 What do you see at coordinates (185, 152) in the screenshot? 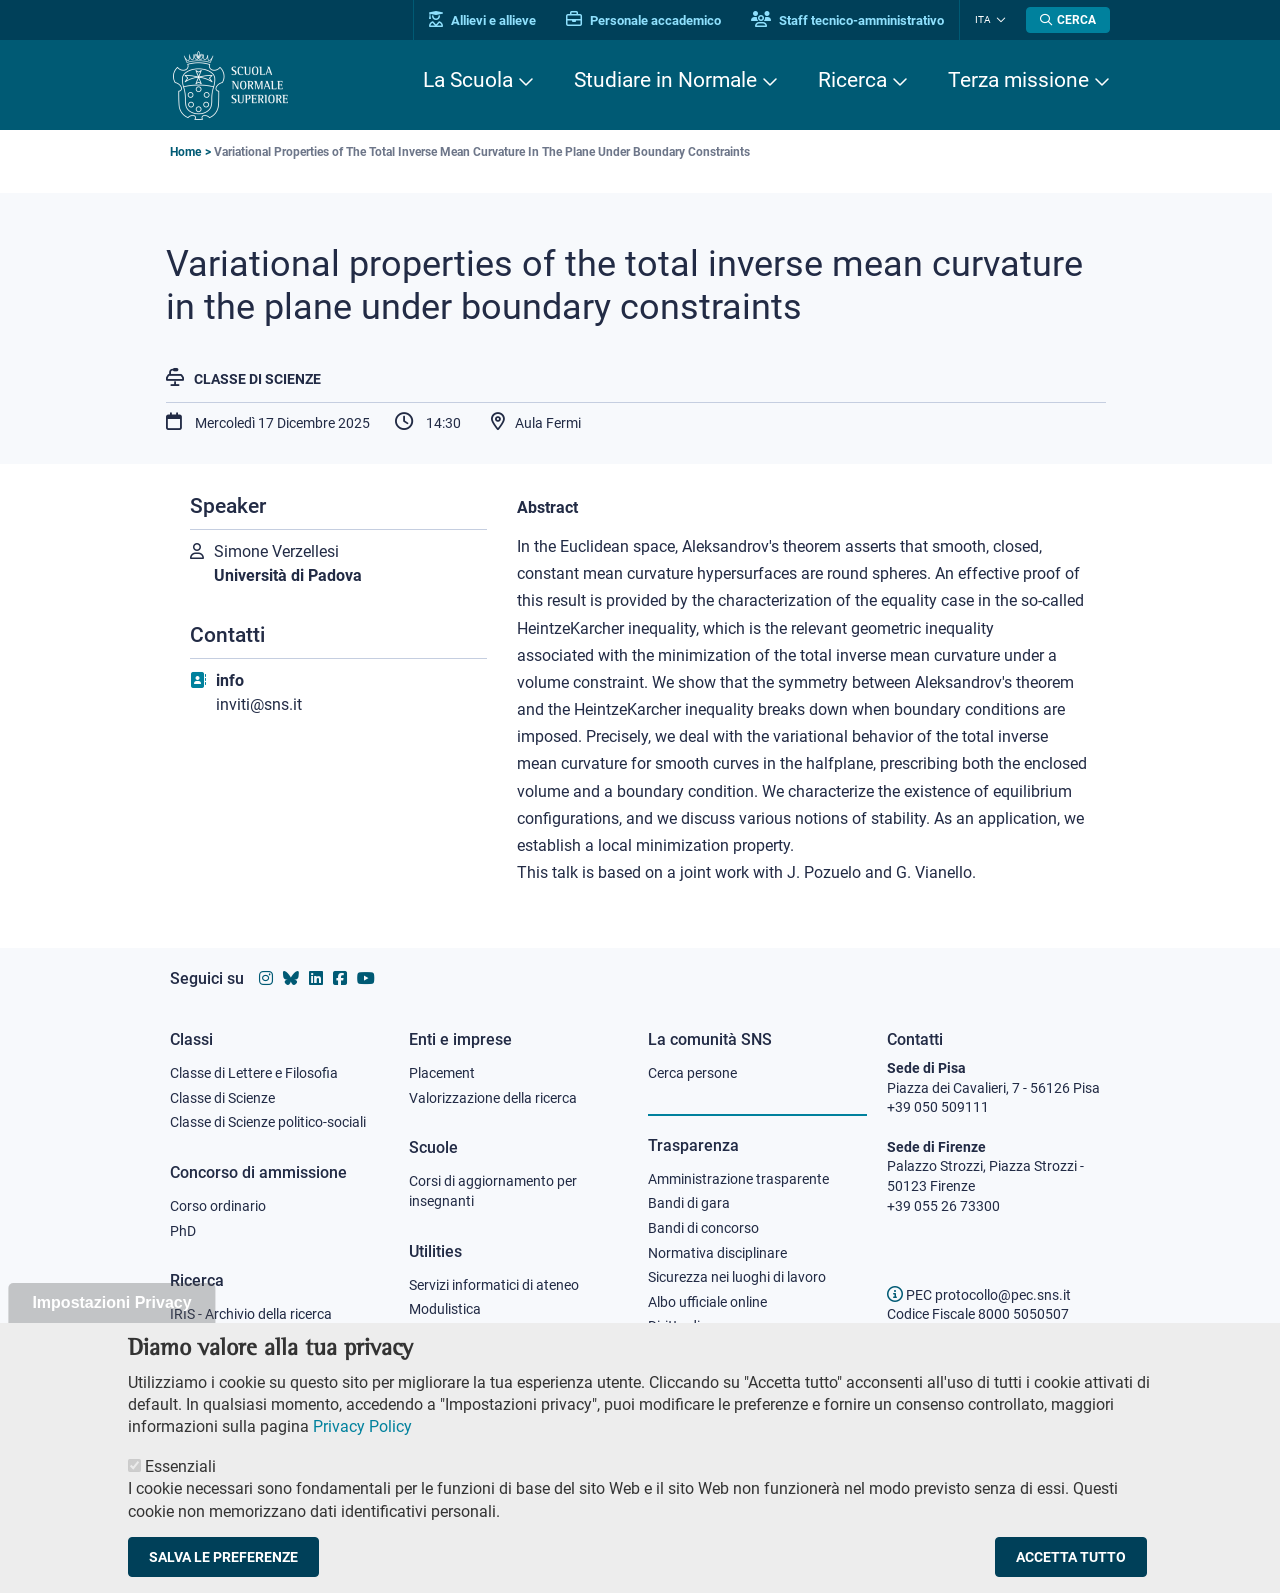
I see `Home` at bounding box center [185, 152].